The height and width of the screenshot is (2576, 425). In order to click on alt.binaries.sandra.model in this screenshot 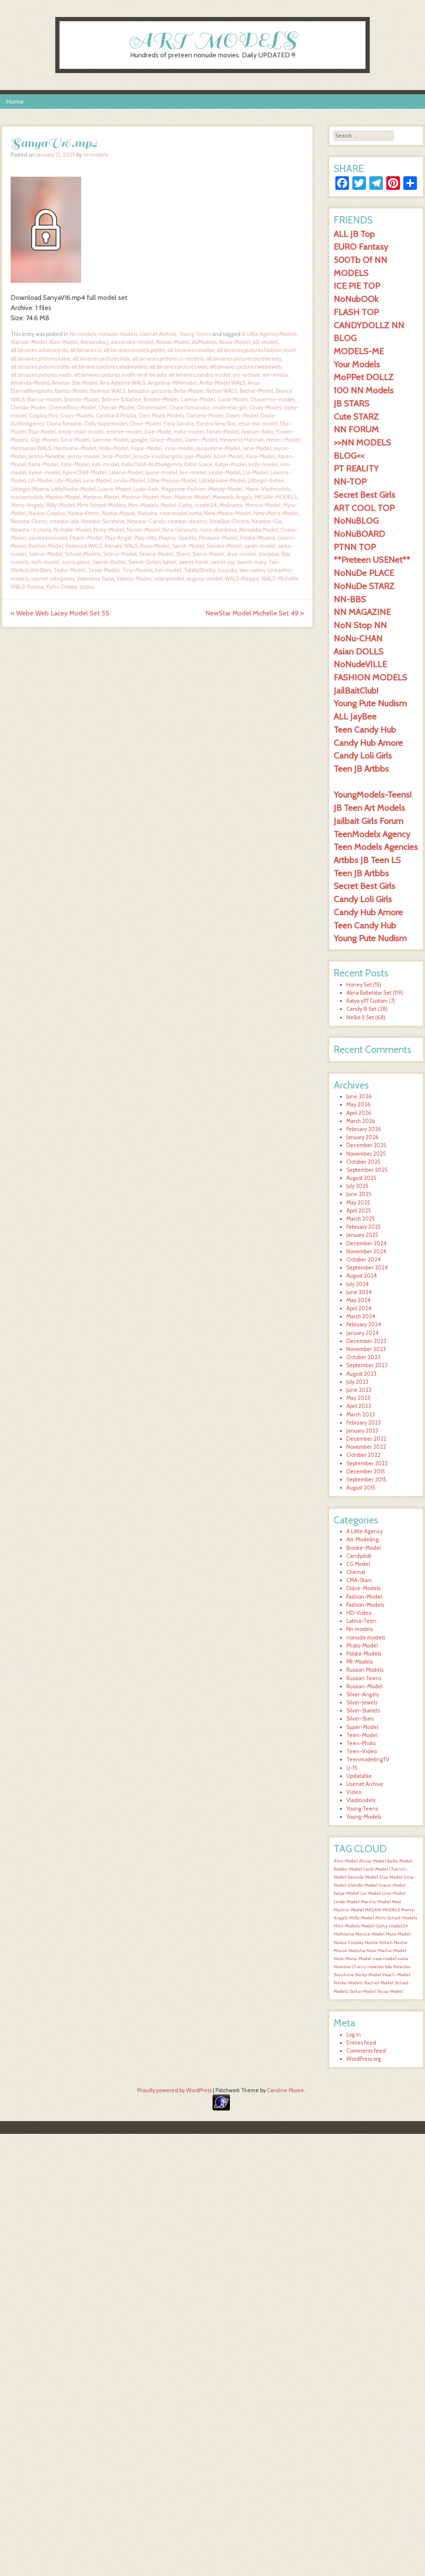, I will do `click(199, 375)`.